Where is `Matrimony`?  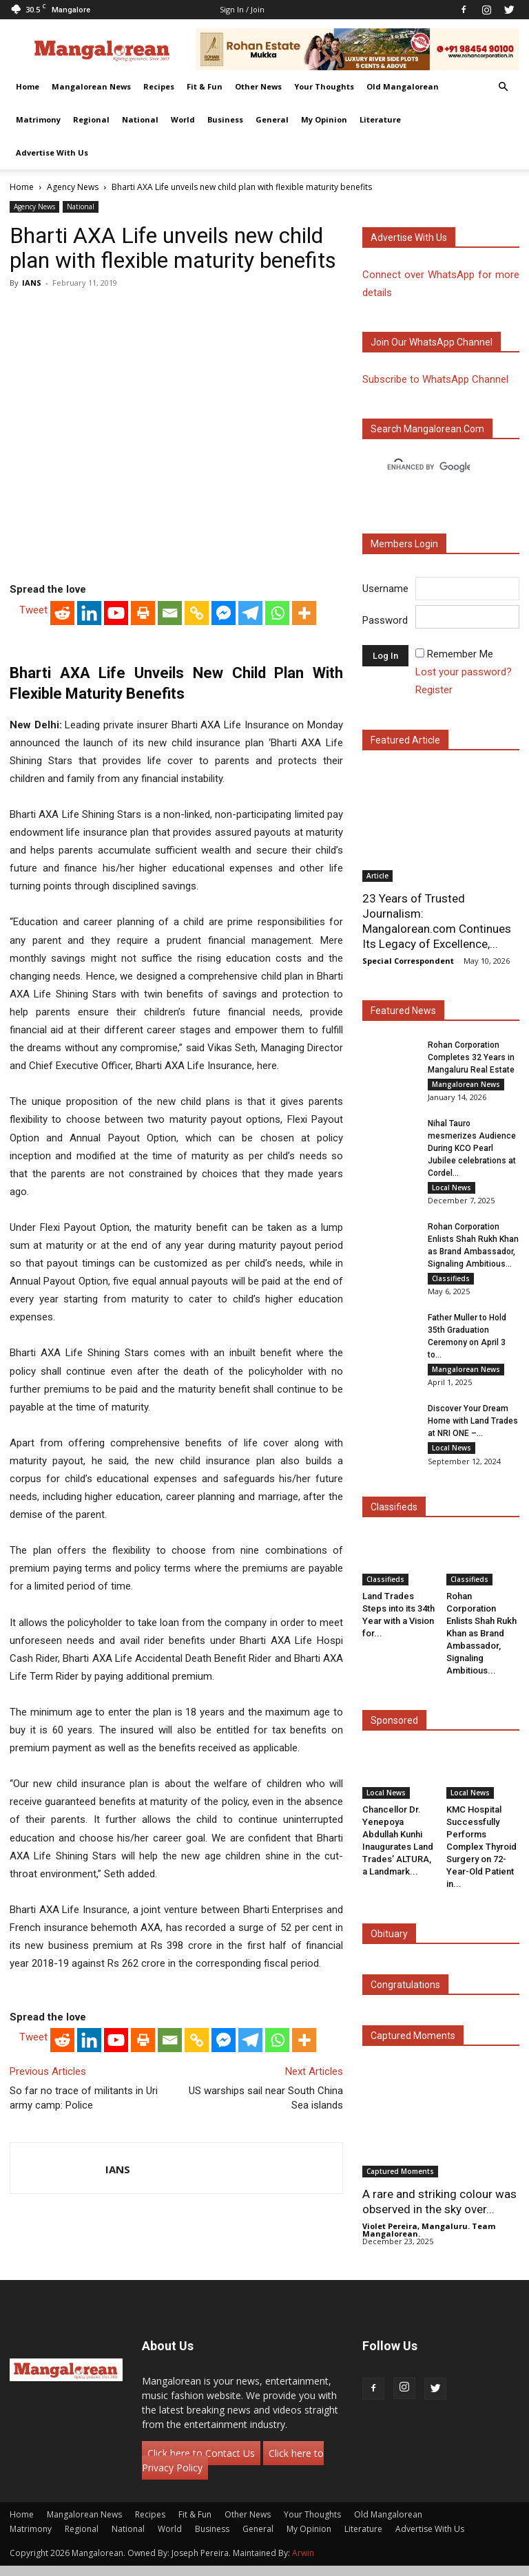 Matrimony is located at coordinates (38, 119).